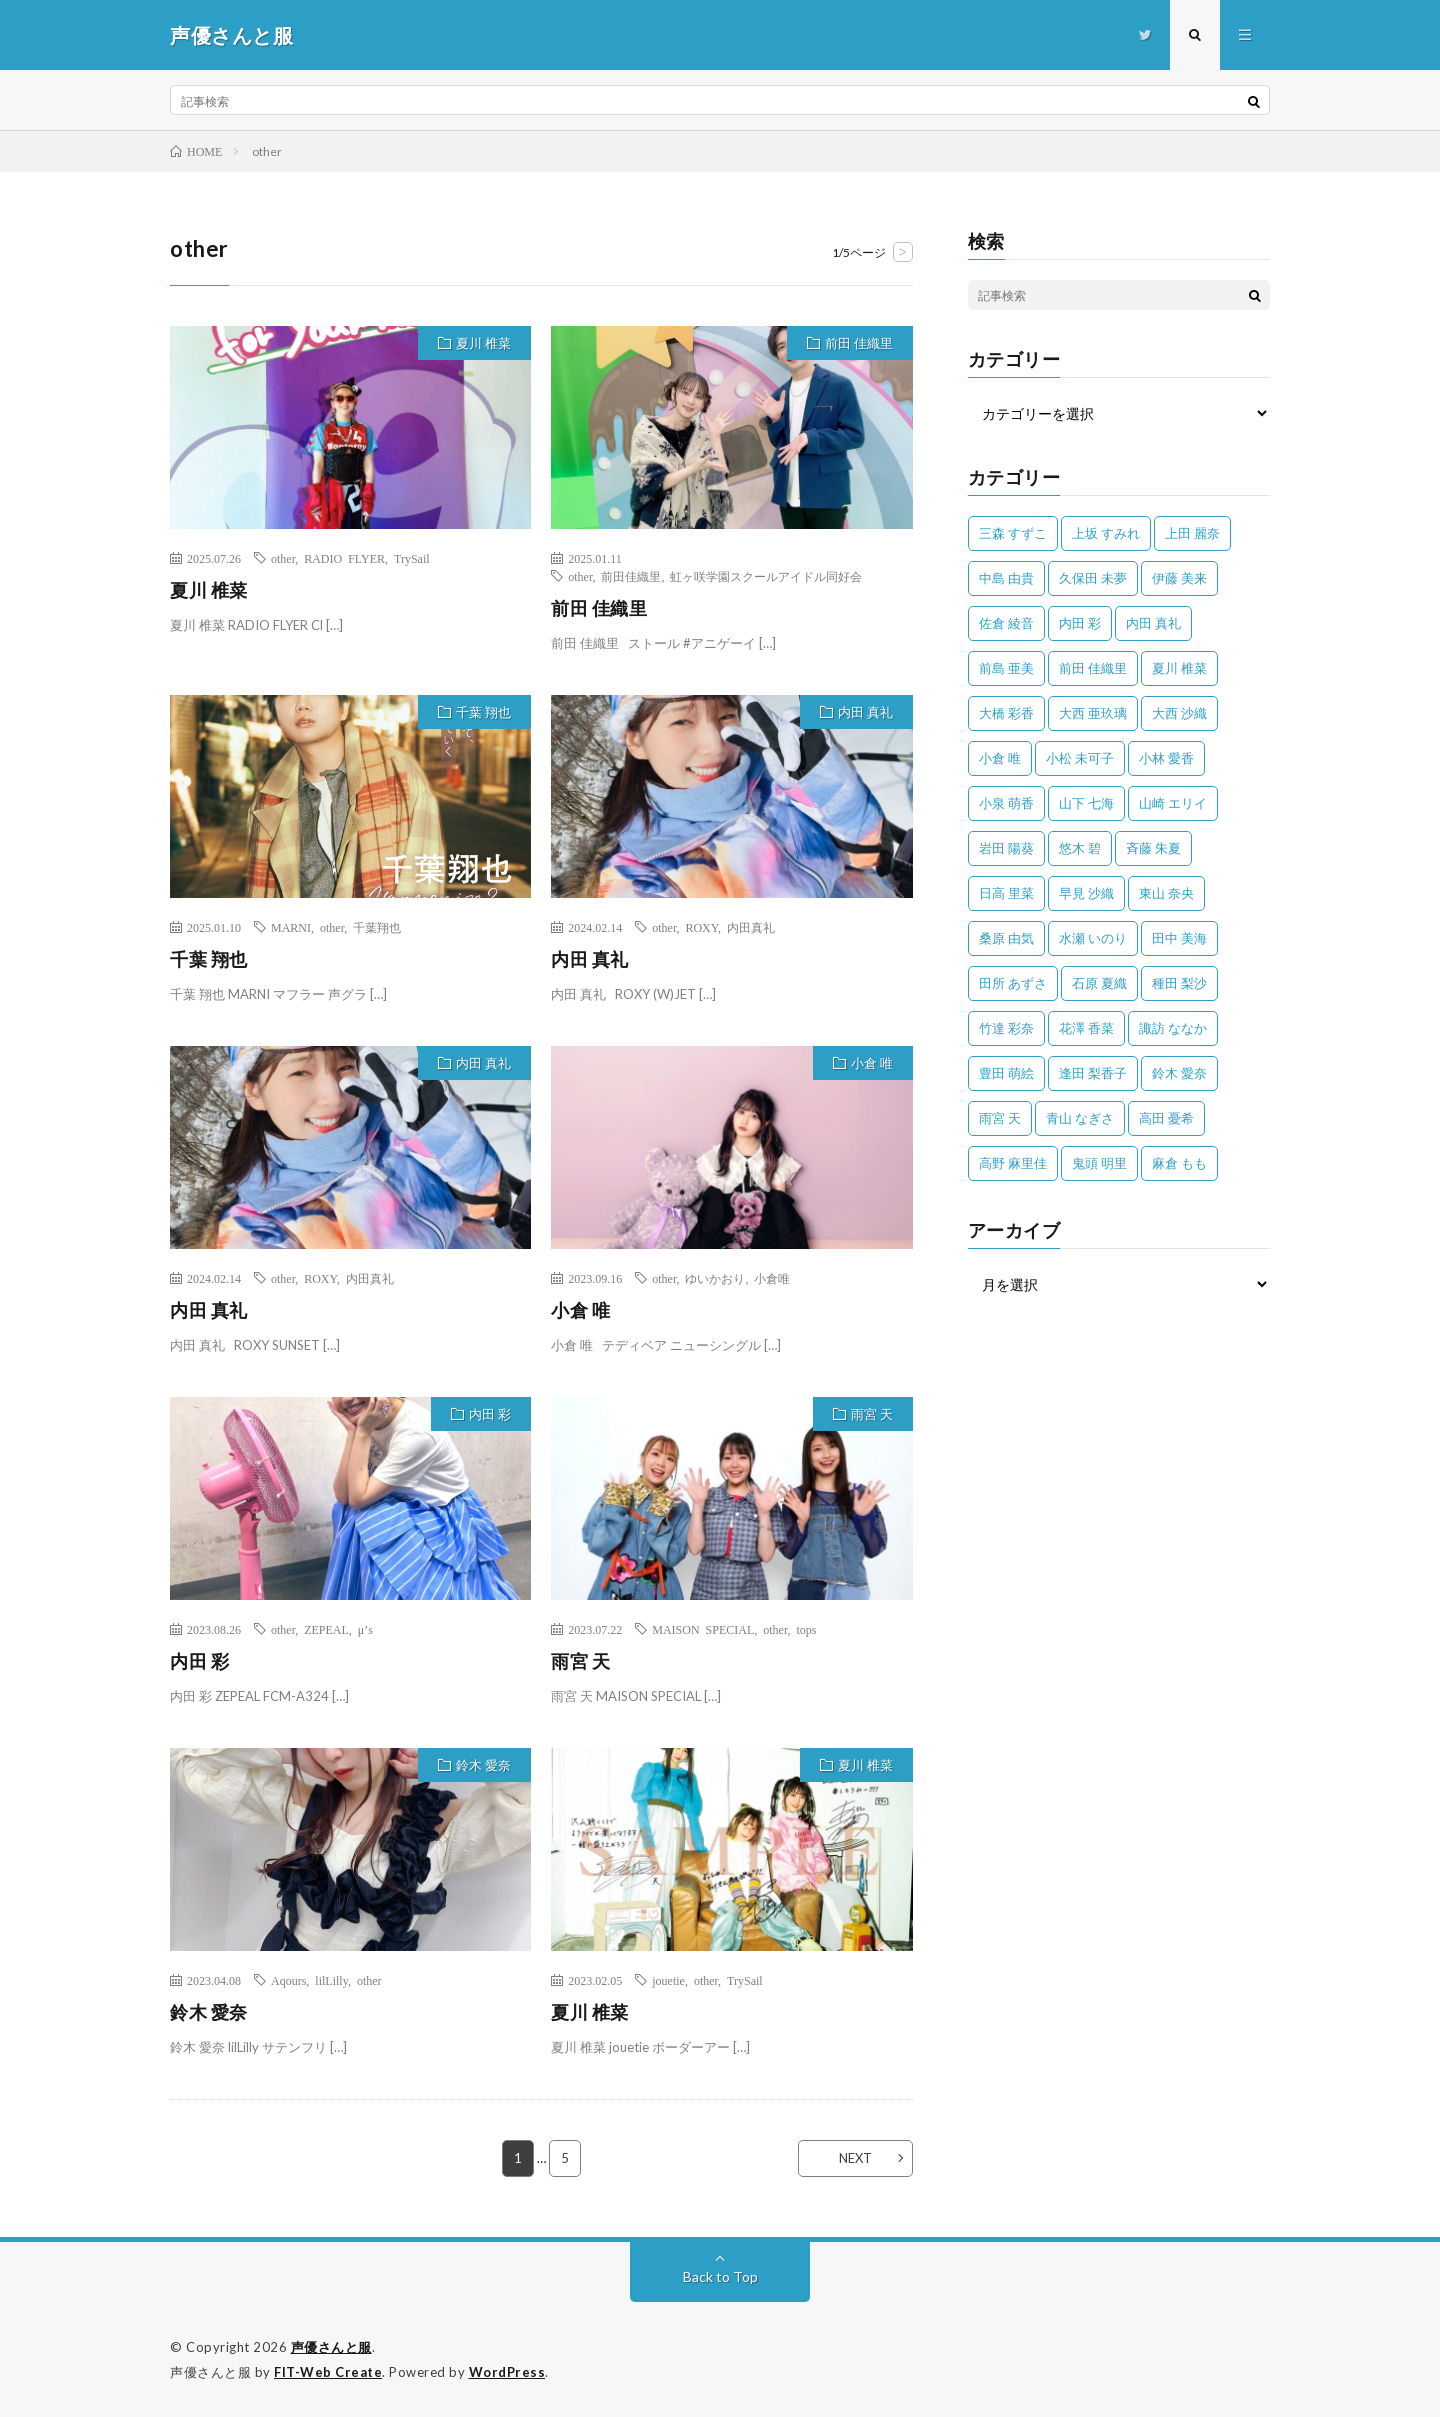  Describe the element at coordinates (483, 1765) in the screenshot. I see `鈴木 愛奈` at that location.